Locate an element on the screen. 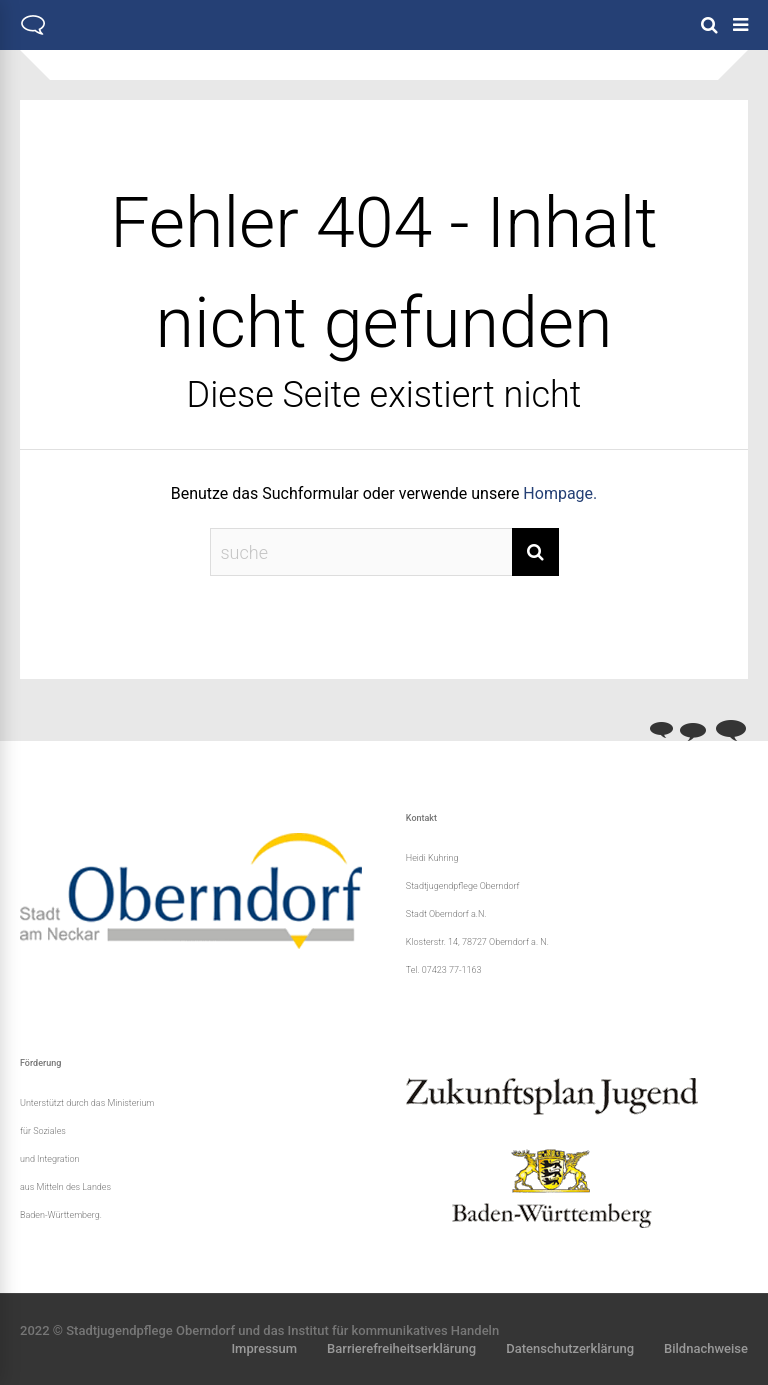 The image size is (768, 1385). Impressum is located at coordinates (264, 1348).